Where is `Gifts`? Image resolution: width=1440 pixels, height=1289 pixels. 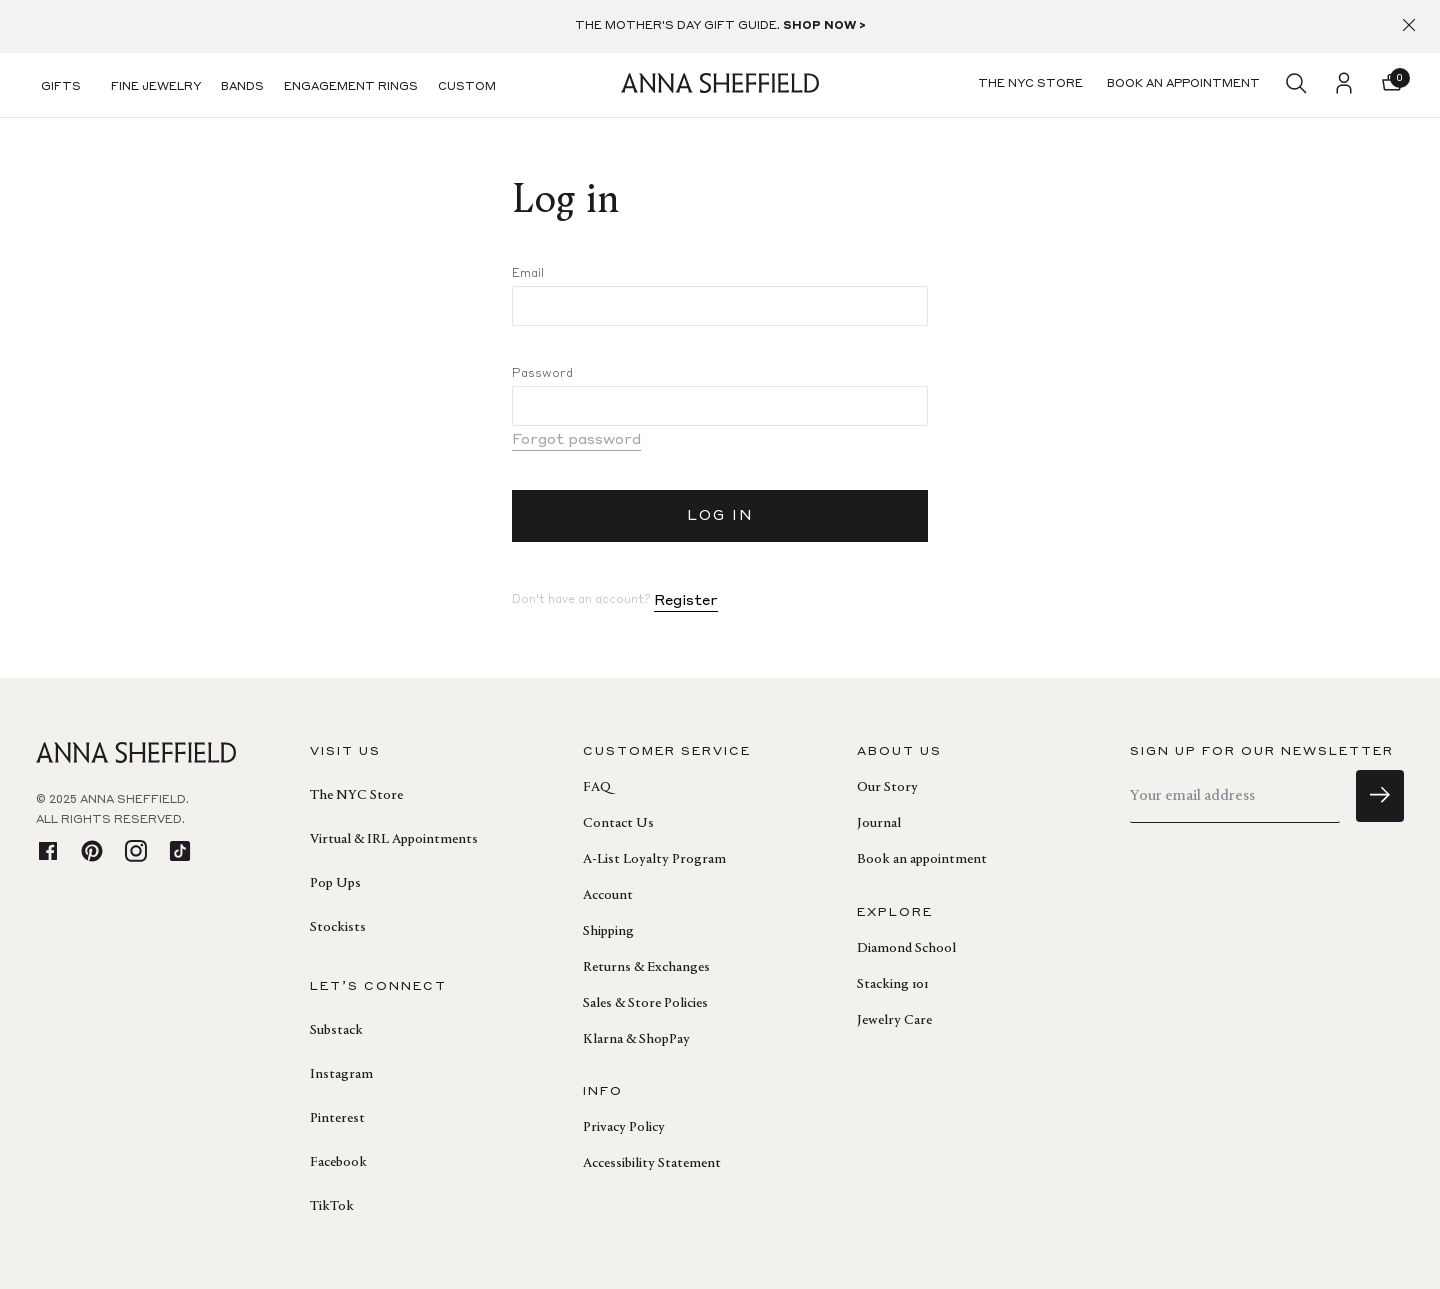
Gifts is located at coordinates (61, 87).